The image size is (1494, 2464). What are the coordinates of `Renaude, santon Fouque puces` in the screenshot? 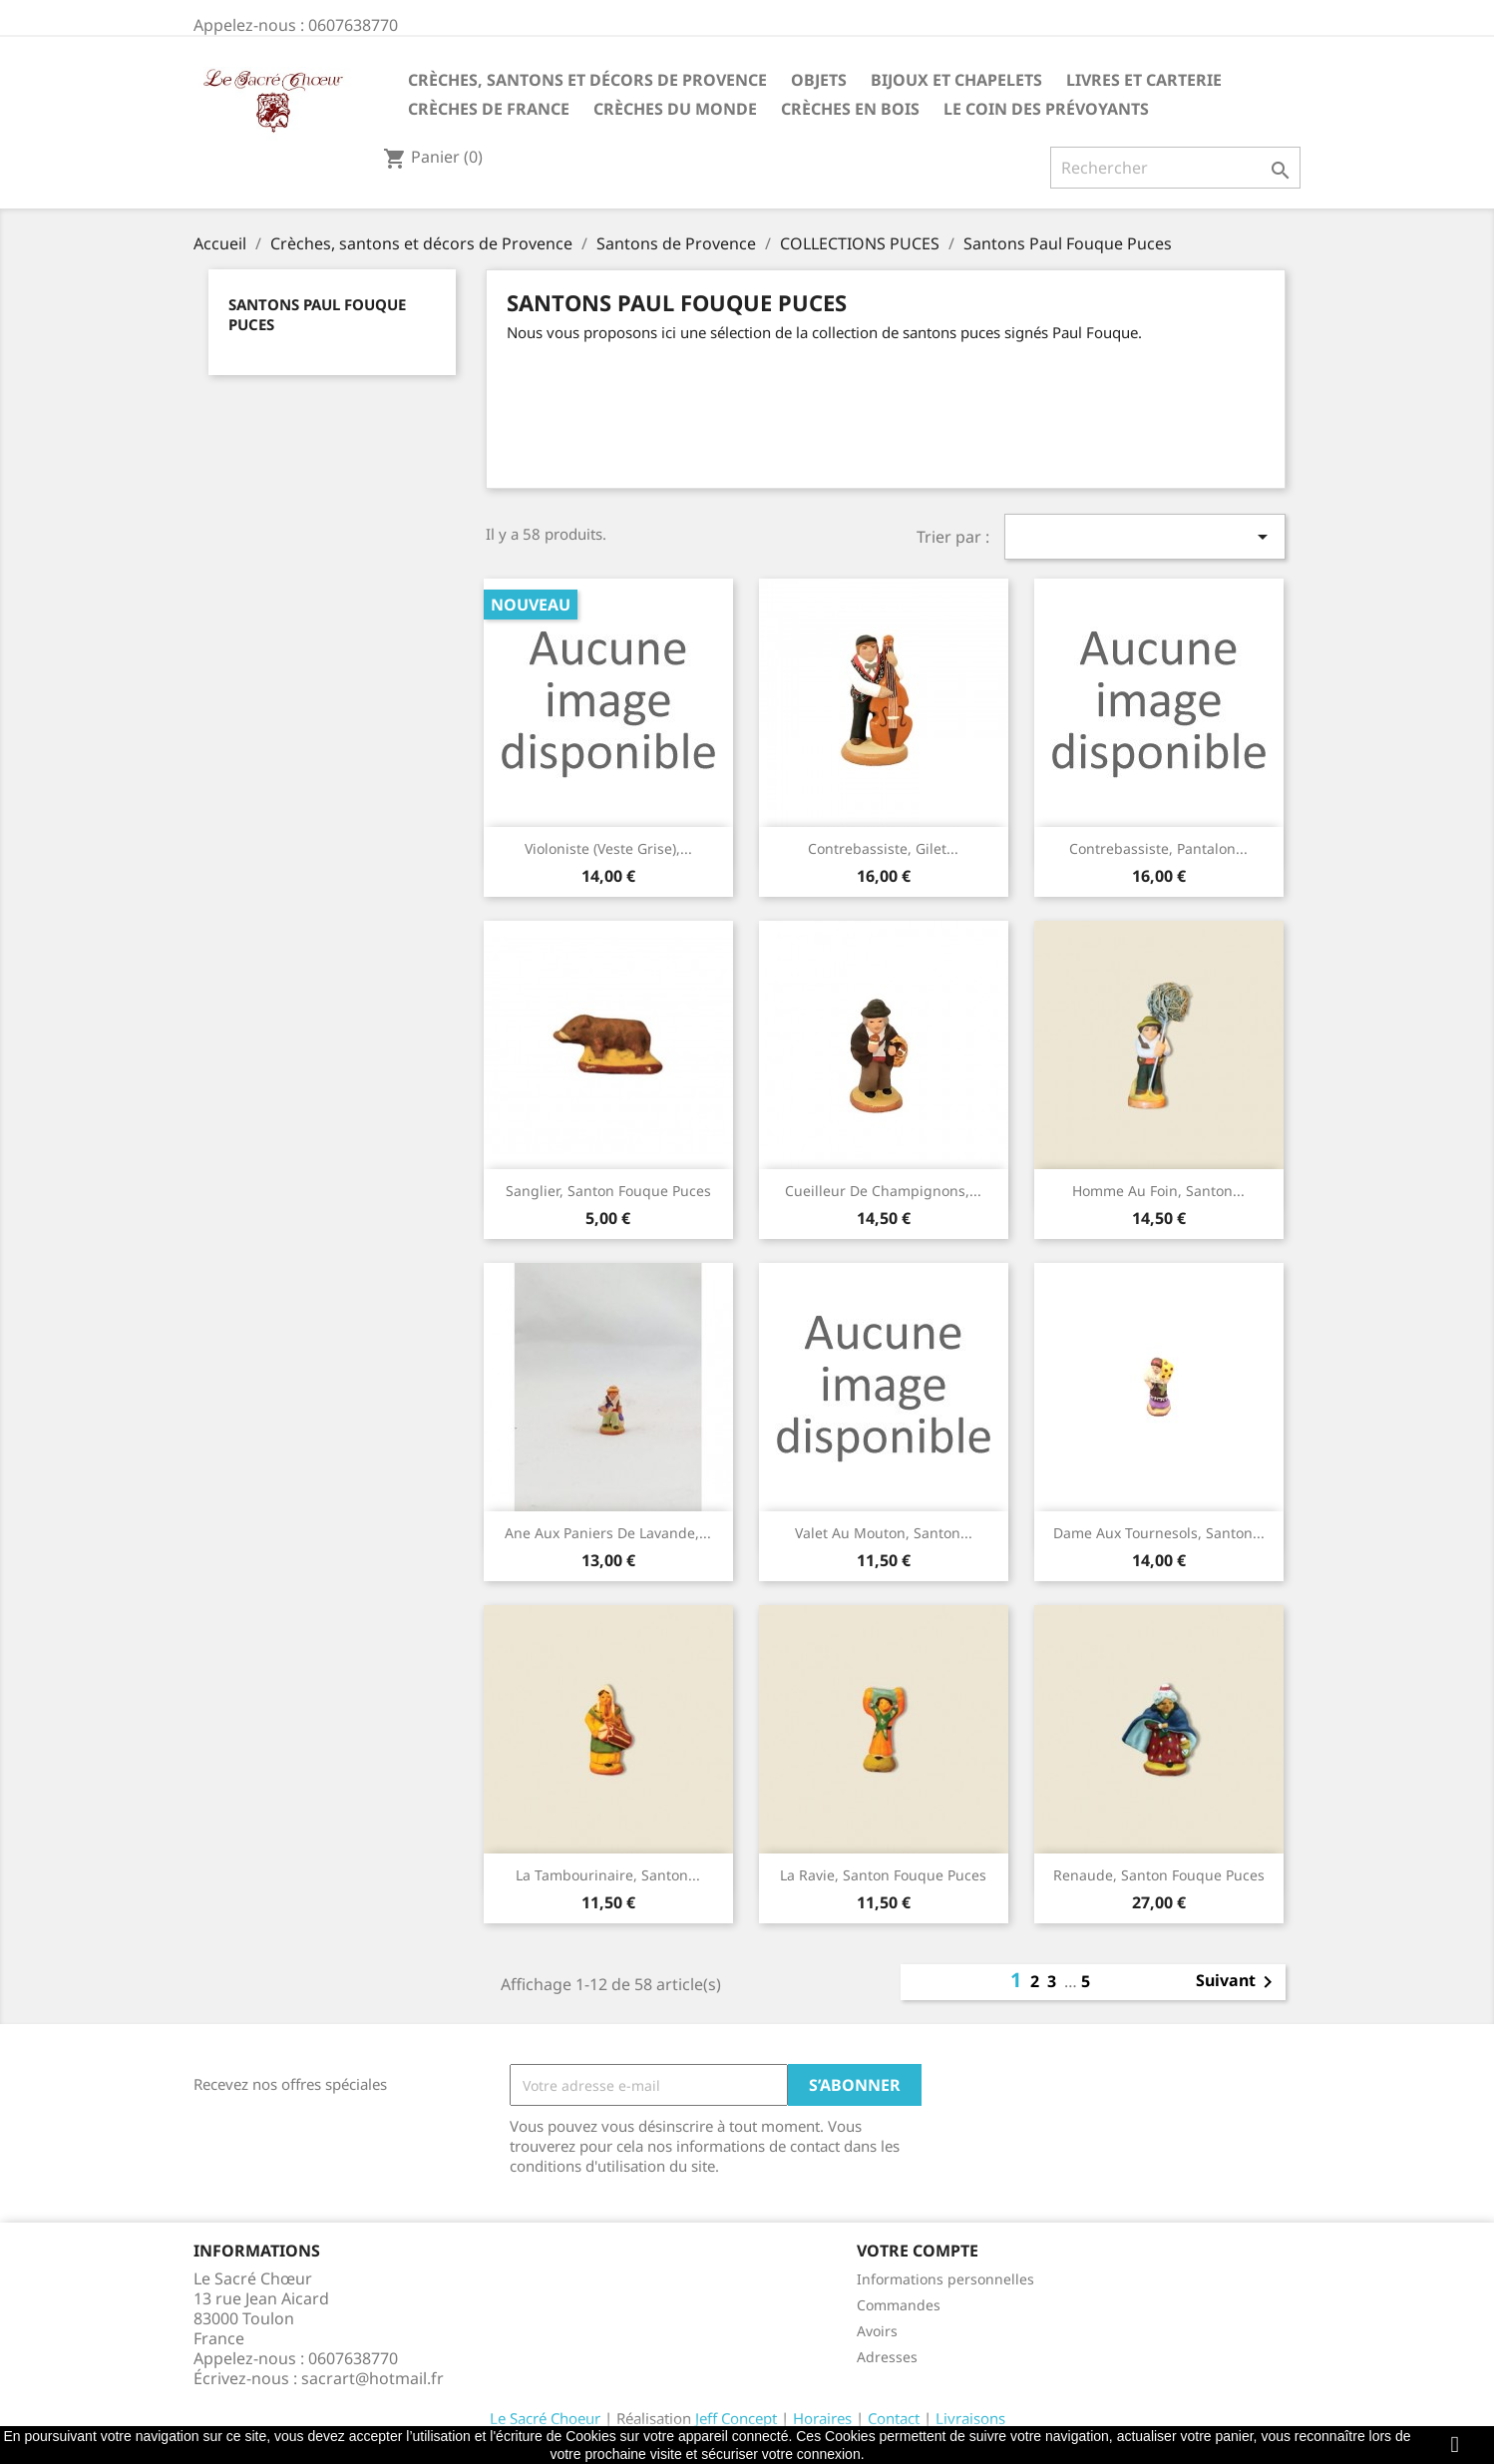 It's located at (1159, 1874).